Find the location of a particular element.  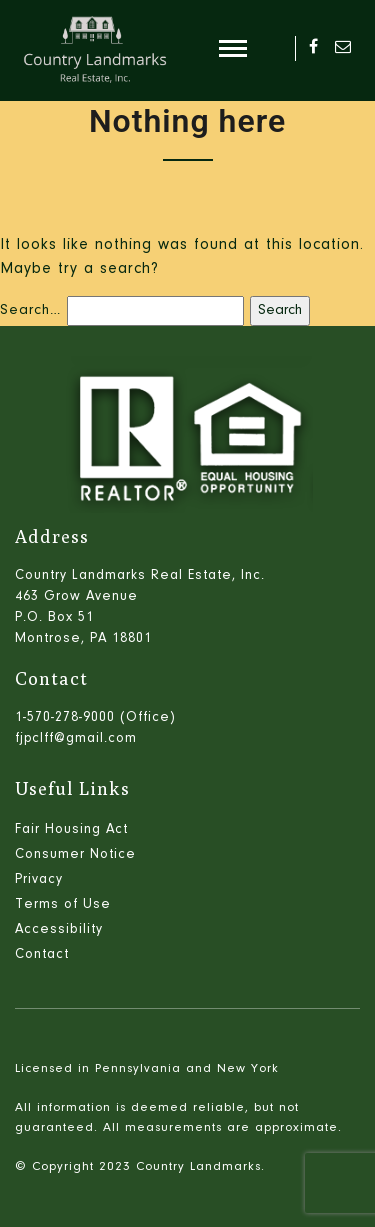

fjpclff@gmail.com is located at coordinates (76, 739).